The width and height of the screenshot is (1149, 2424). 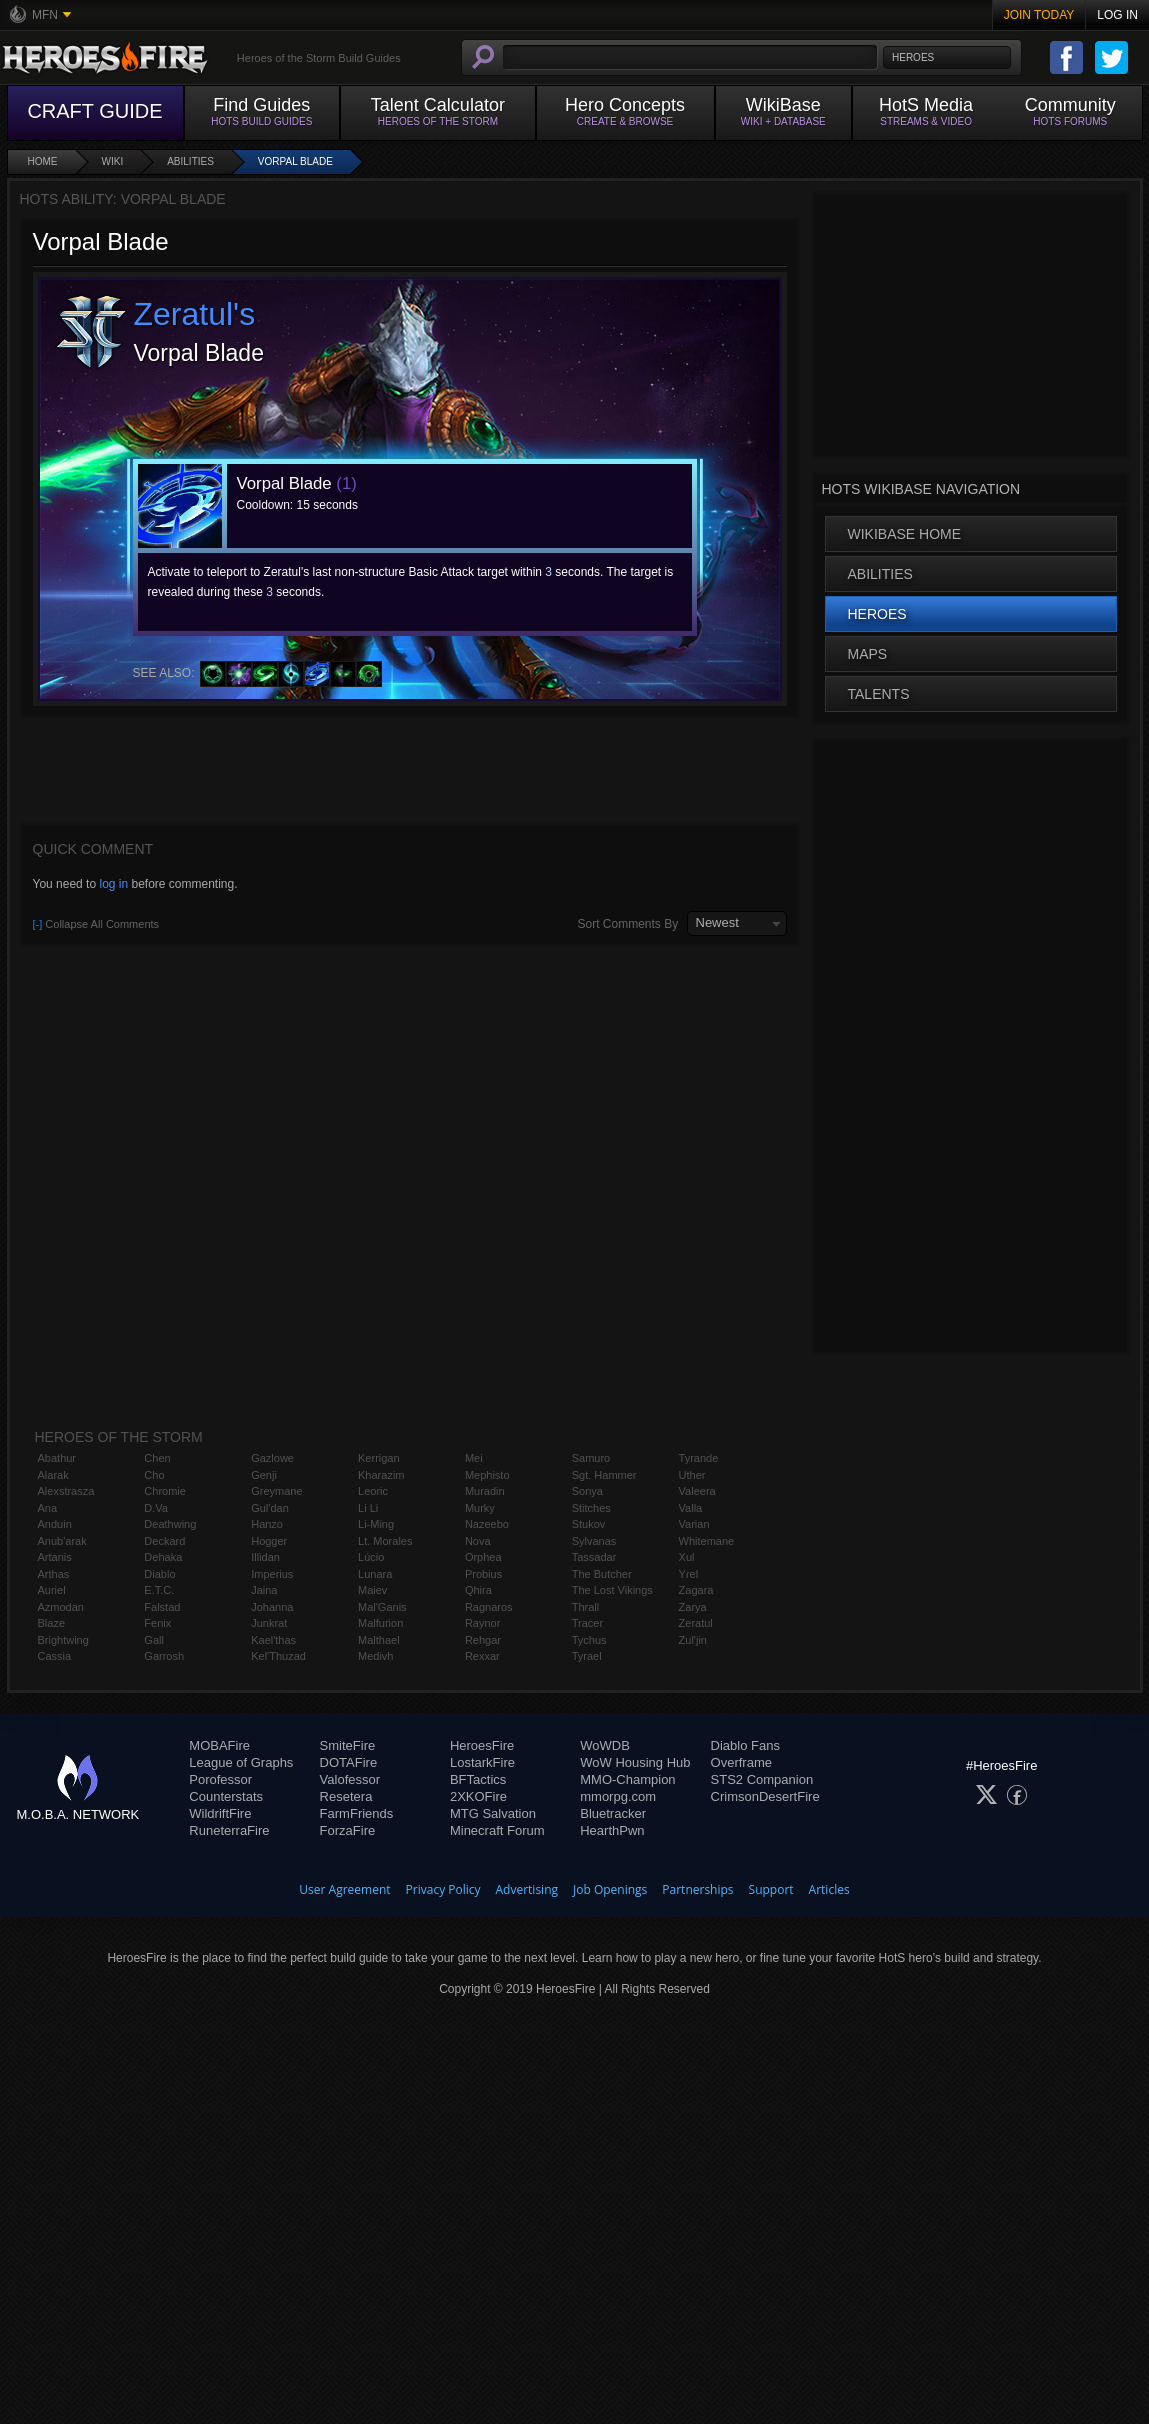 What do you see at coordinates (157, 1458) in the screenshot?
I see `Chen` at bounding box center [157, 1458].